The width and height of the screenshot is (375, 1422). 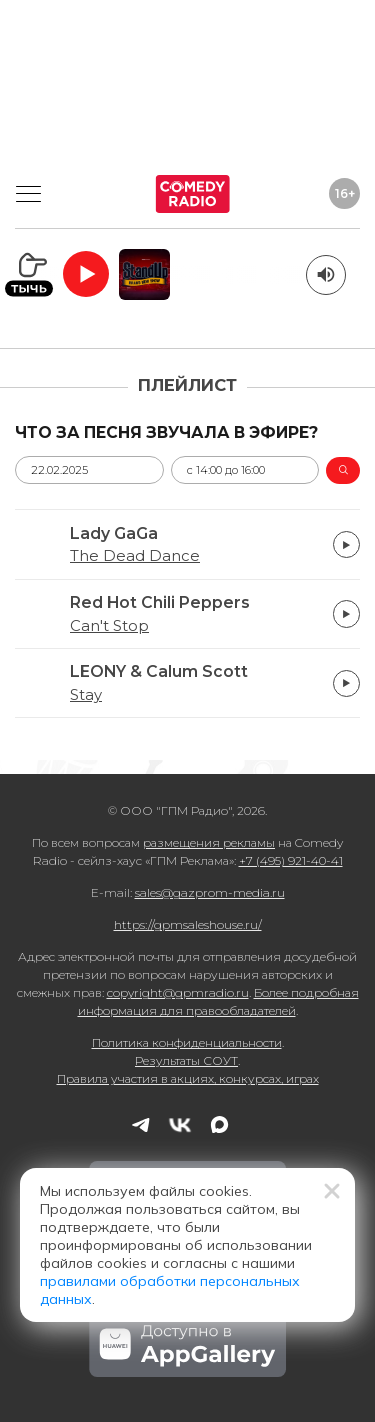 What do you see at coordinates (188, 1078) in the screenshot?
I see `Правила участия в акциях, конкурсах, играх` at bounding box center [188, 1078].